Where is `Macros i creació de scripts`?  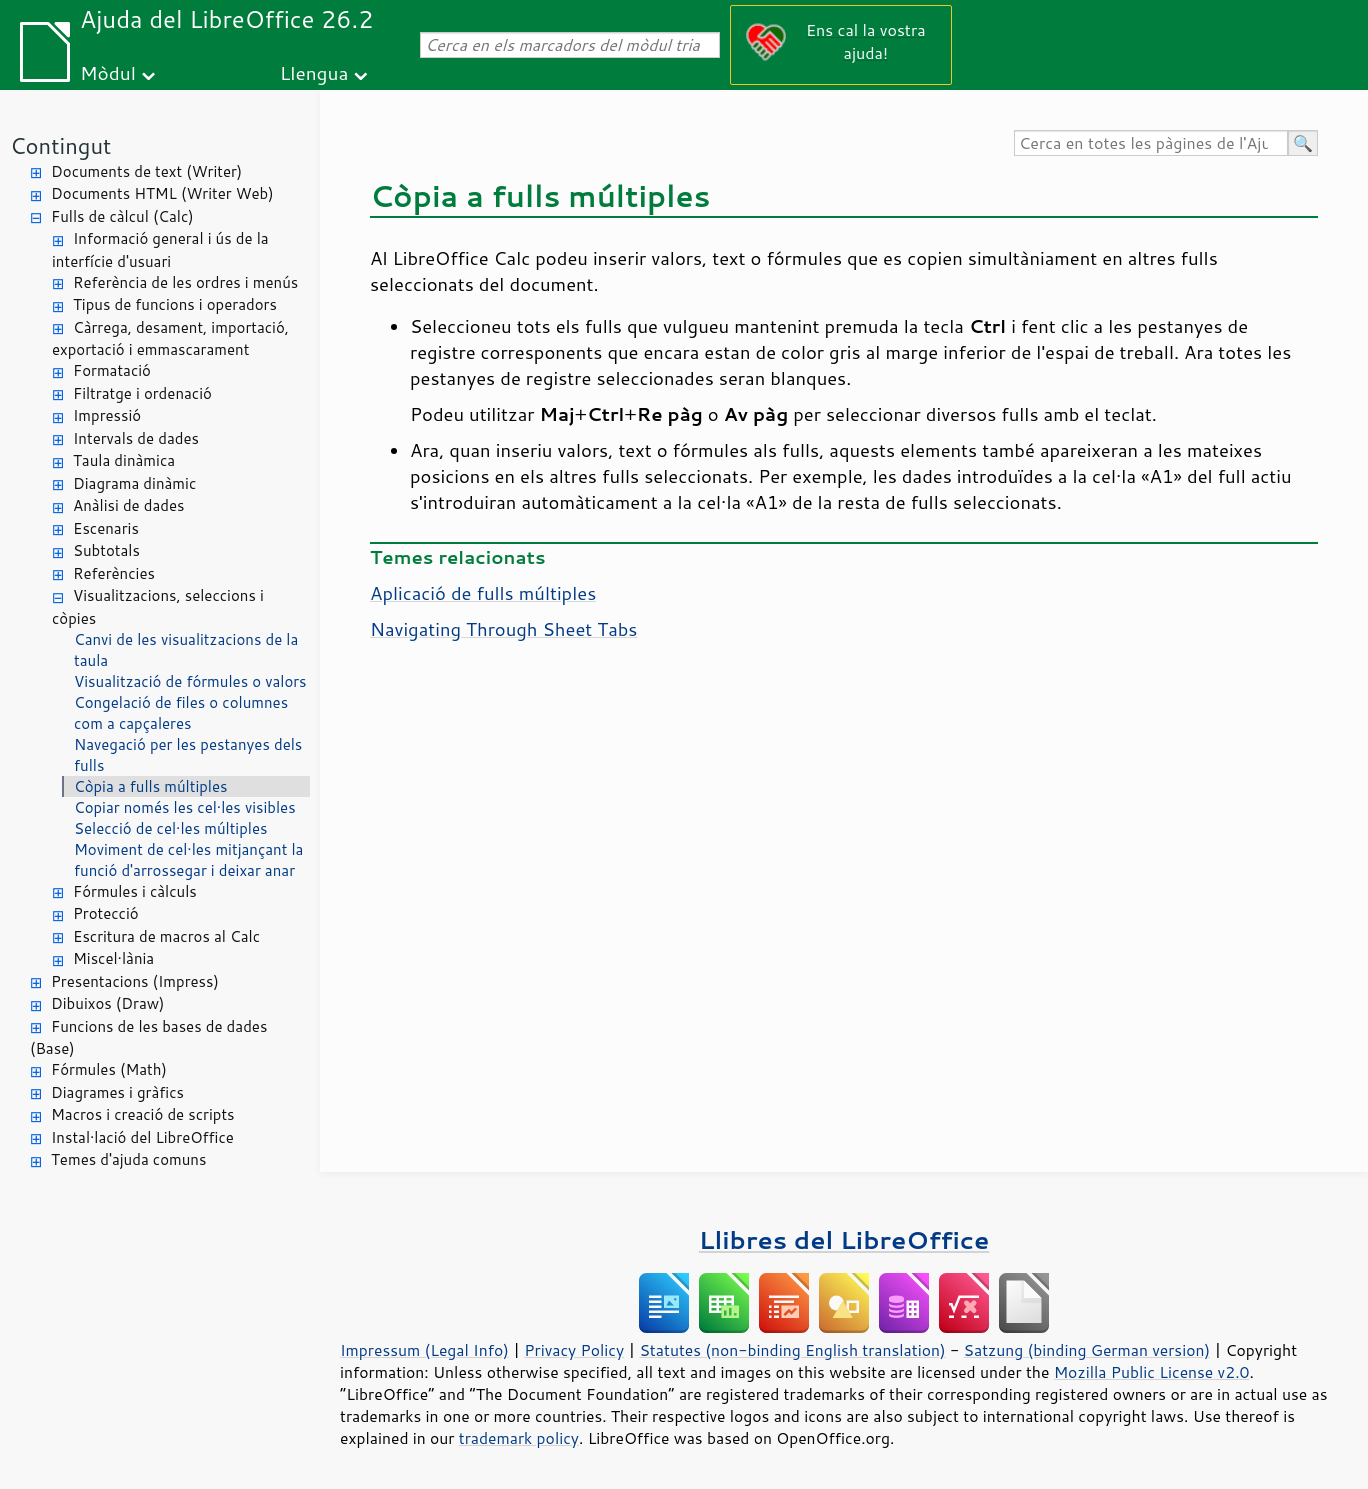 Macros i creació de scripts is located at coordinates (143, 1114).